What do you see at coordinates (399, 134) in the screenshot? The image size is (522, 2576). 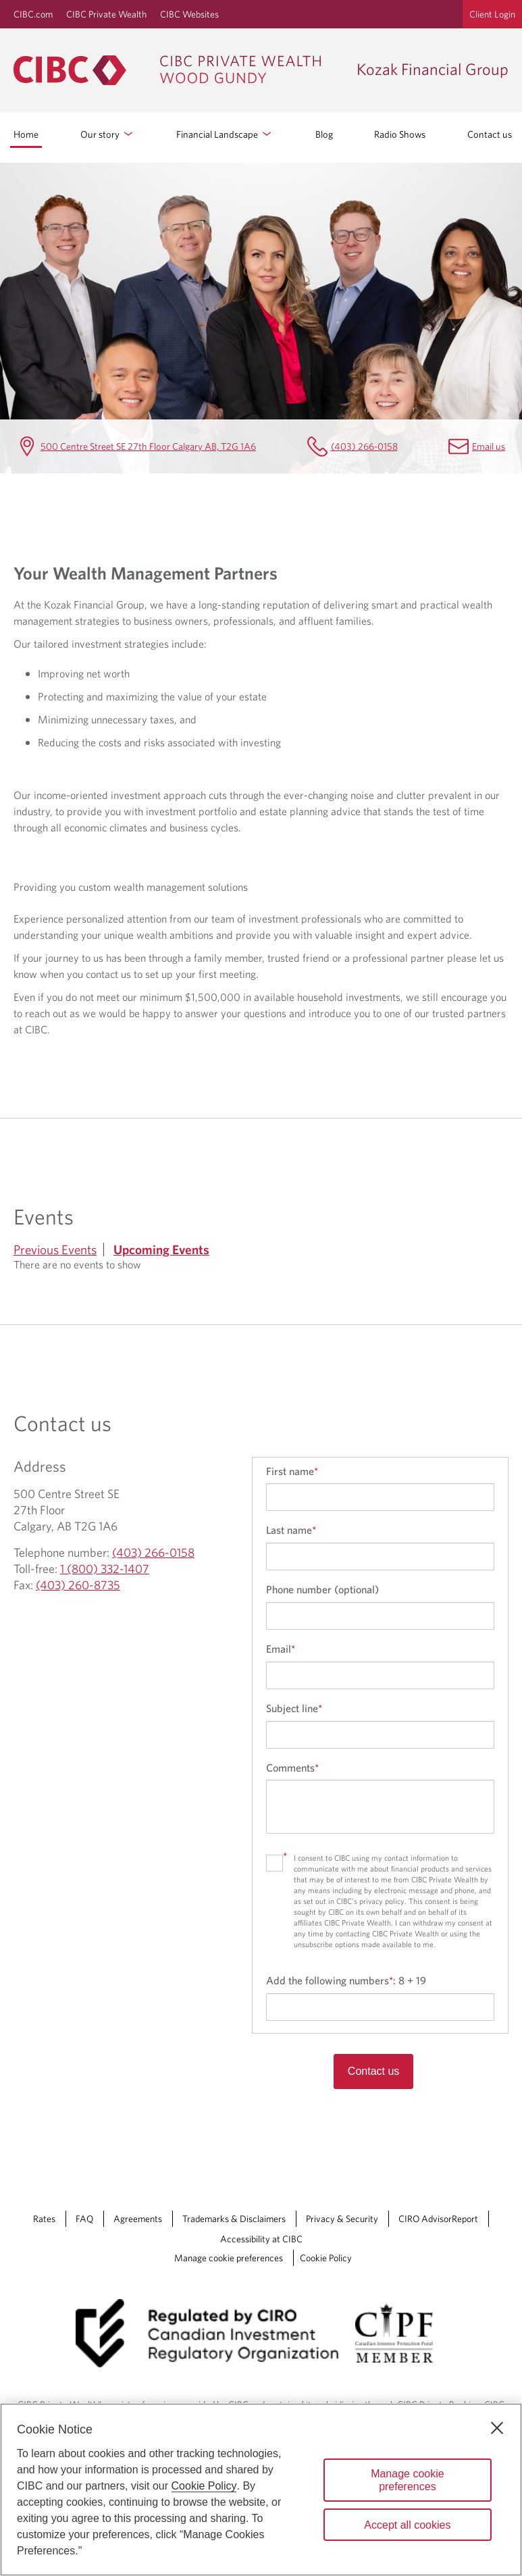 I see `Radio Shows` at bounding box center [399, 134].